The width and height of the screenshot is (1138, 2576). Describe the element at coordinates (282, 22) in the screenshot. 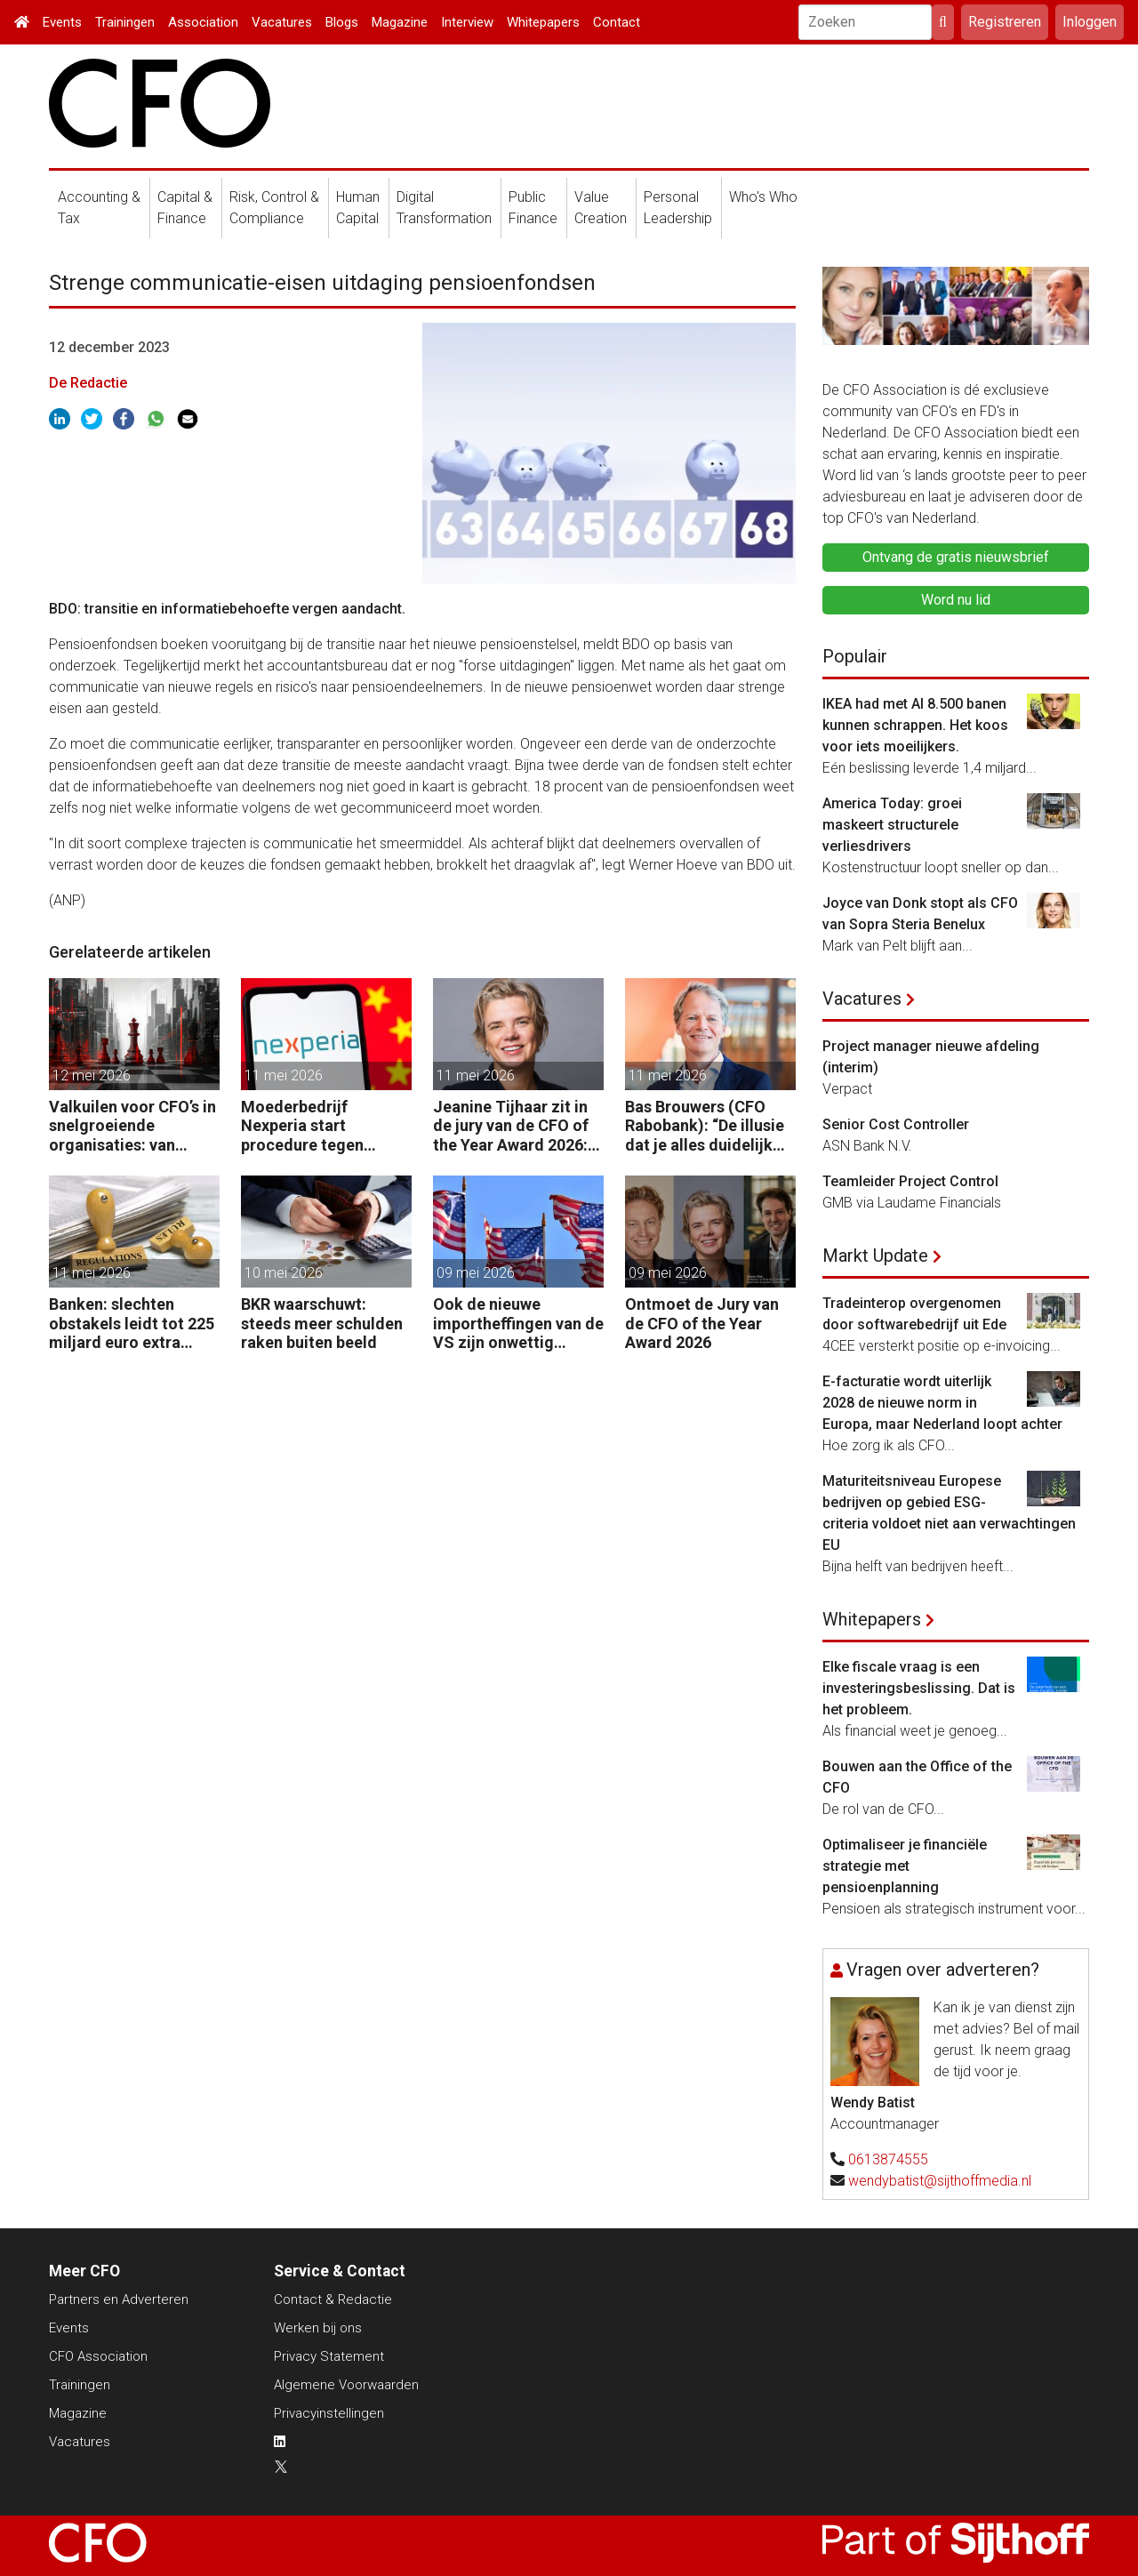

I see `Vacatures` at that location.